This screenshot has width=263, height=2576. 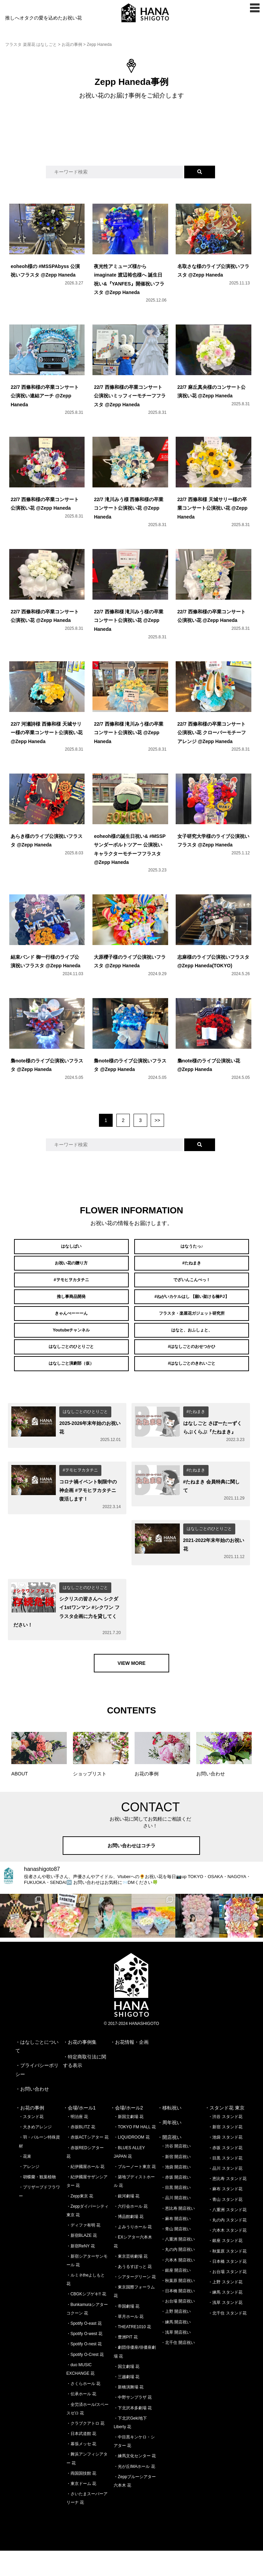 What do you see at coordinates (81, 2498) in the screenshot?
I see `・両国国技館 花` at bounding box center [81, 2498].